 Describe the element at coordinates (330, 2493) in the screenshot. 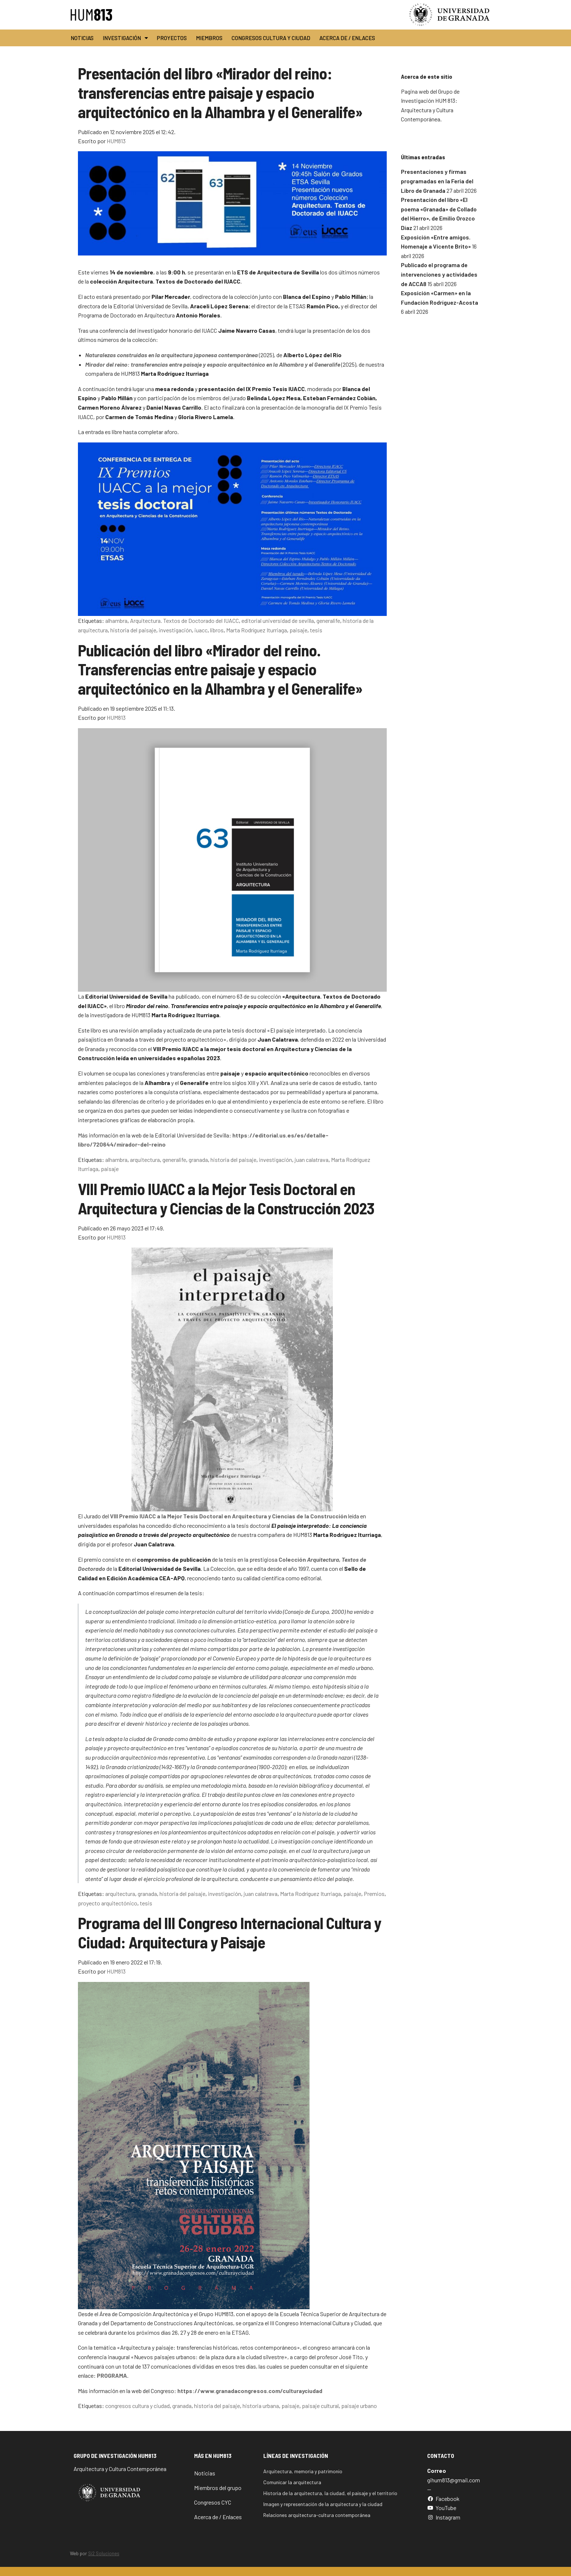

I see `Historia de la arquitectura, la ciudad, el paisaje y el territorio` at that location.